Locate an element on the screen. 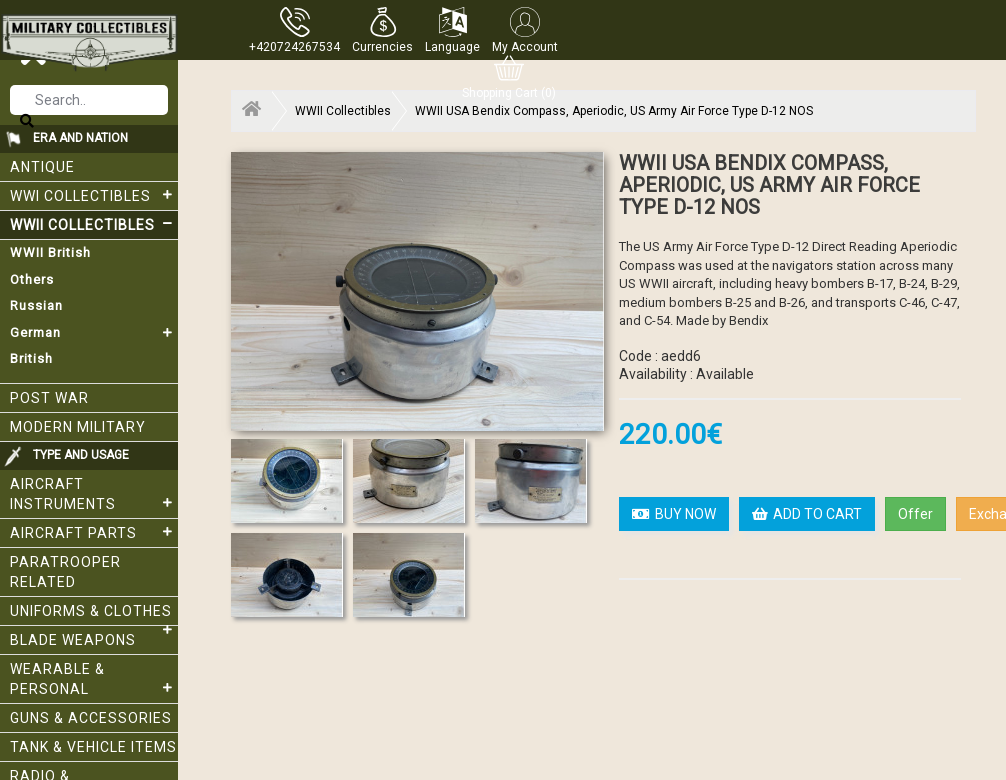 The image size is (1006, 780). Post War is located at coordinates (49, 398).